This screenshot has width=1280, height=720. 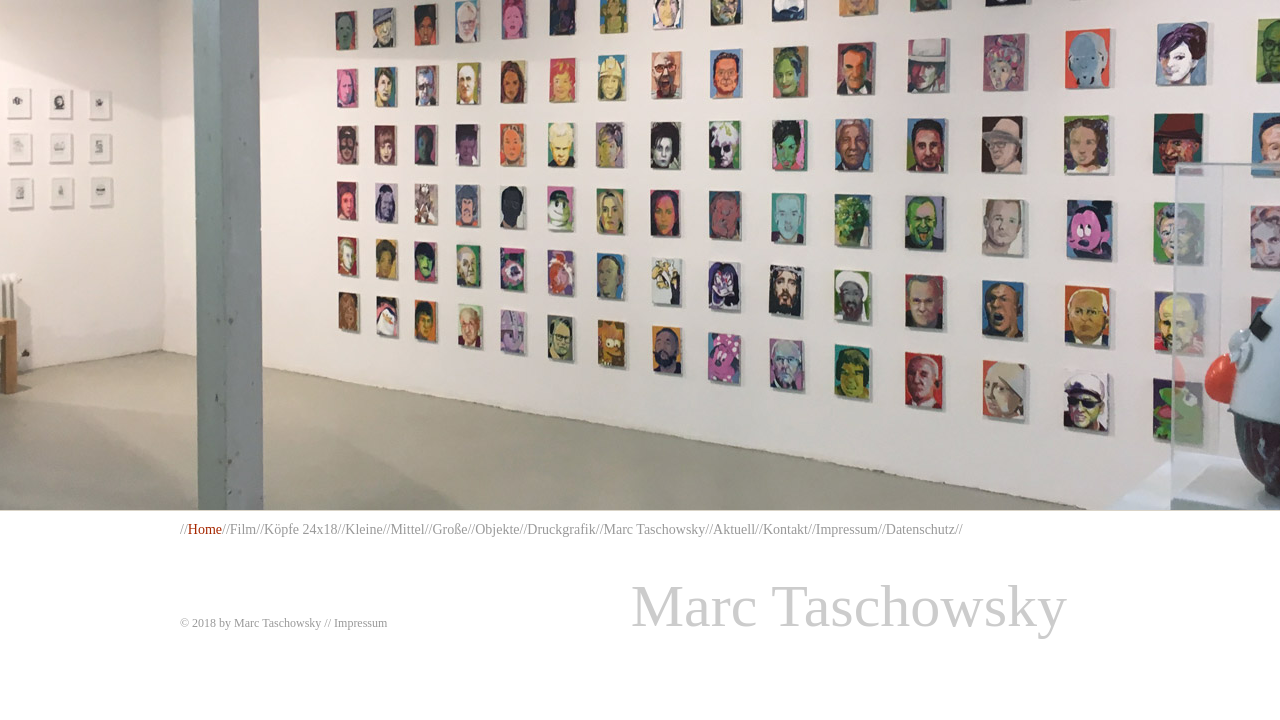 I want to click on Mittel, so click(x=407, y=529).